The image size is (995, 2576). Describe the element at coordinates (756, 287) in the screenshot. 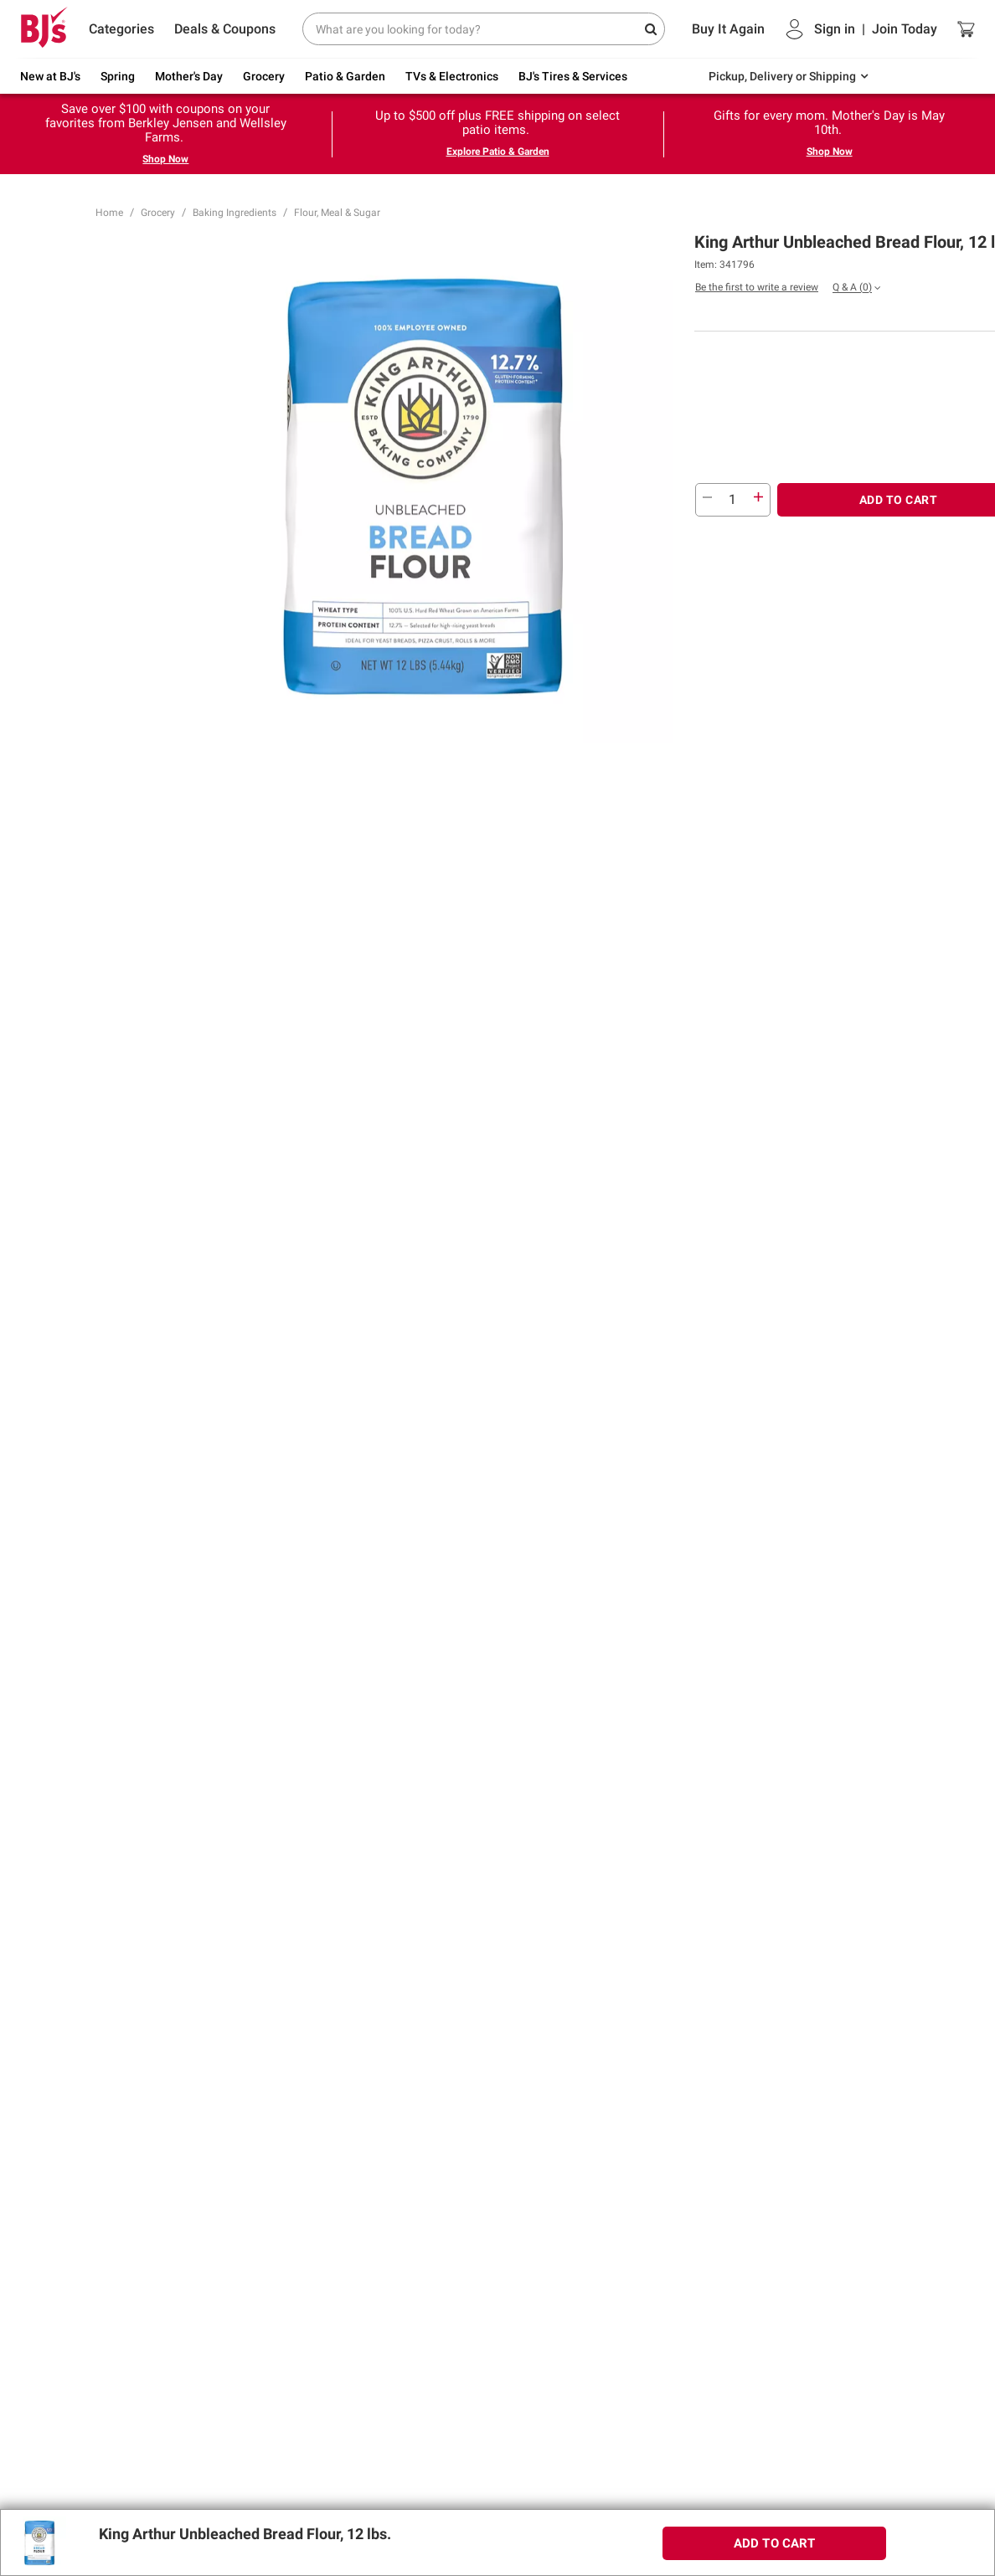

I see `Be the first to write a review` at that location.